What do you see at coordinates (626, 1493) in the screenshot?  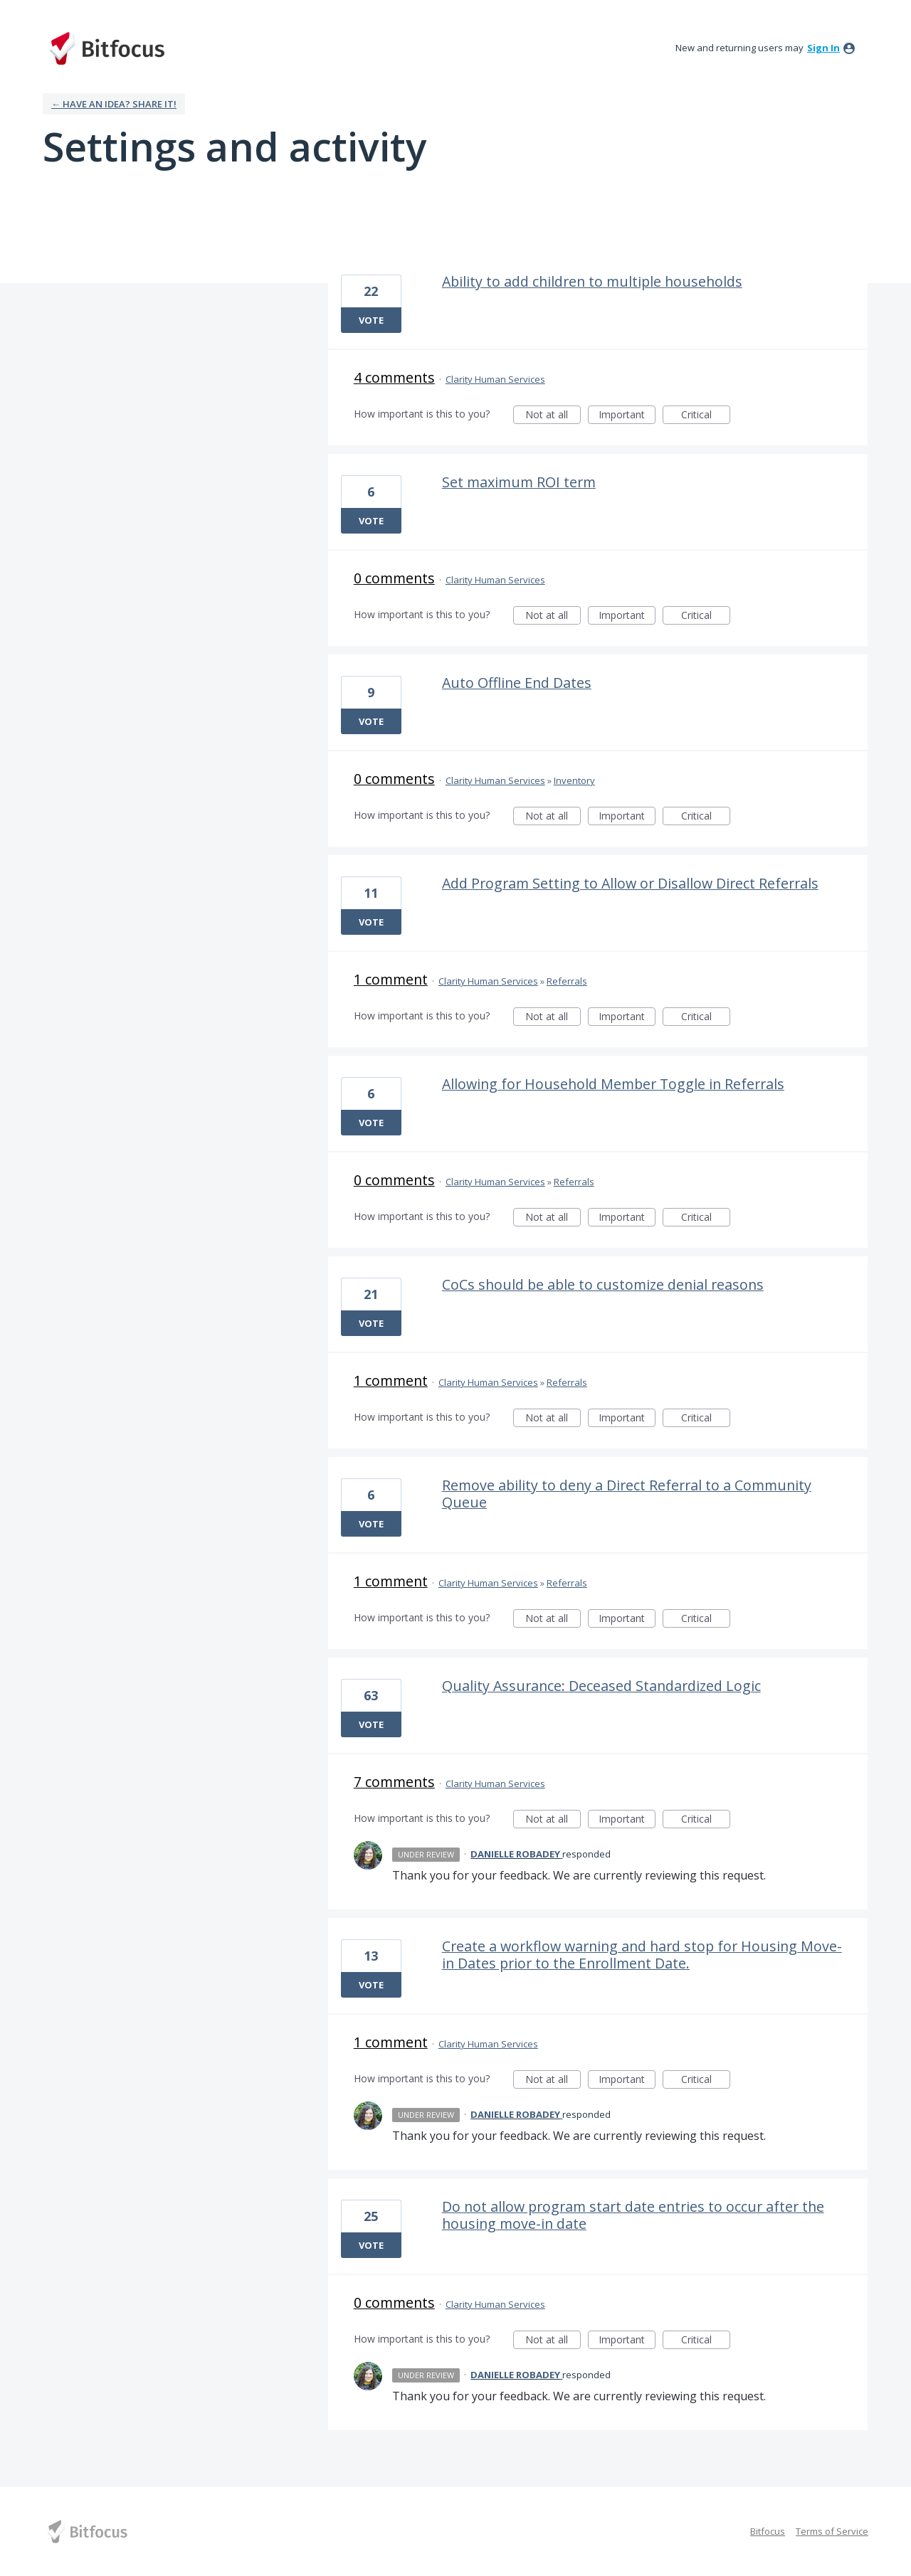 I see `Remove ability to deny a Direct Referral to a Community Queue` at bounding box center [626, 1493].